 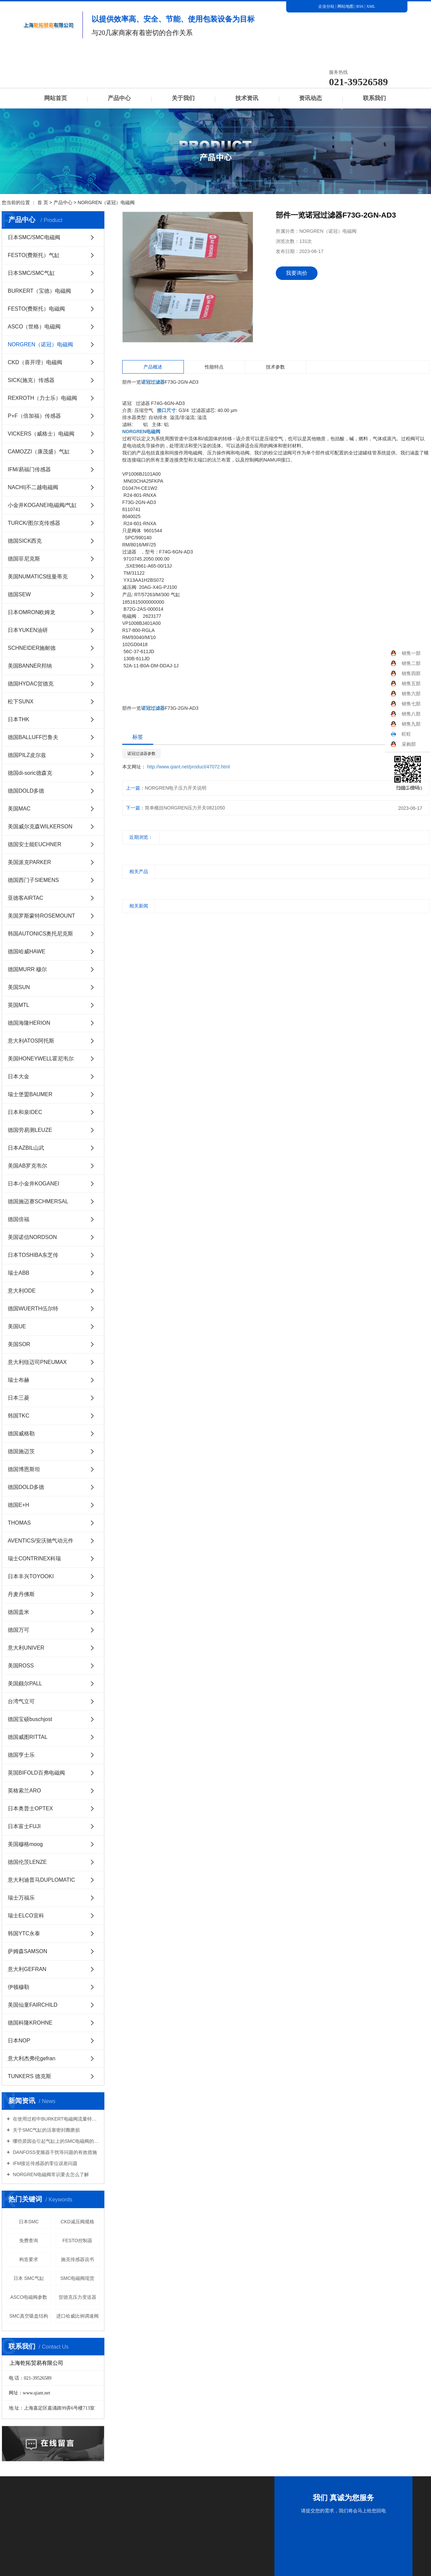 What do you see at coordinates (77, 2316) in the screenshot?
I see `进口哈威比例调速阀` at bounding box center [77, 2316].